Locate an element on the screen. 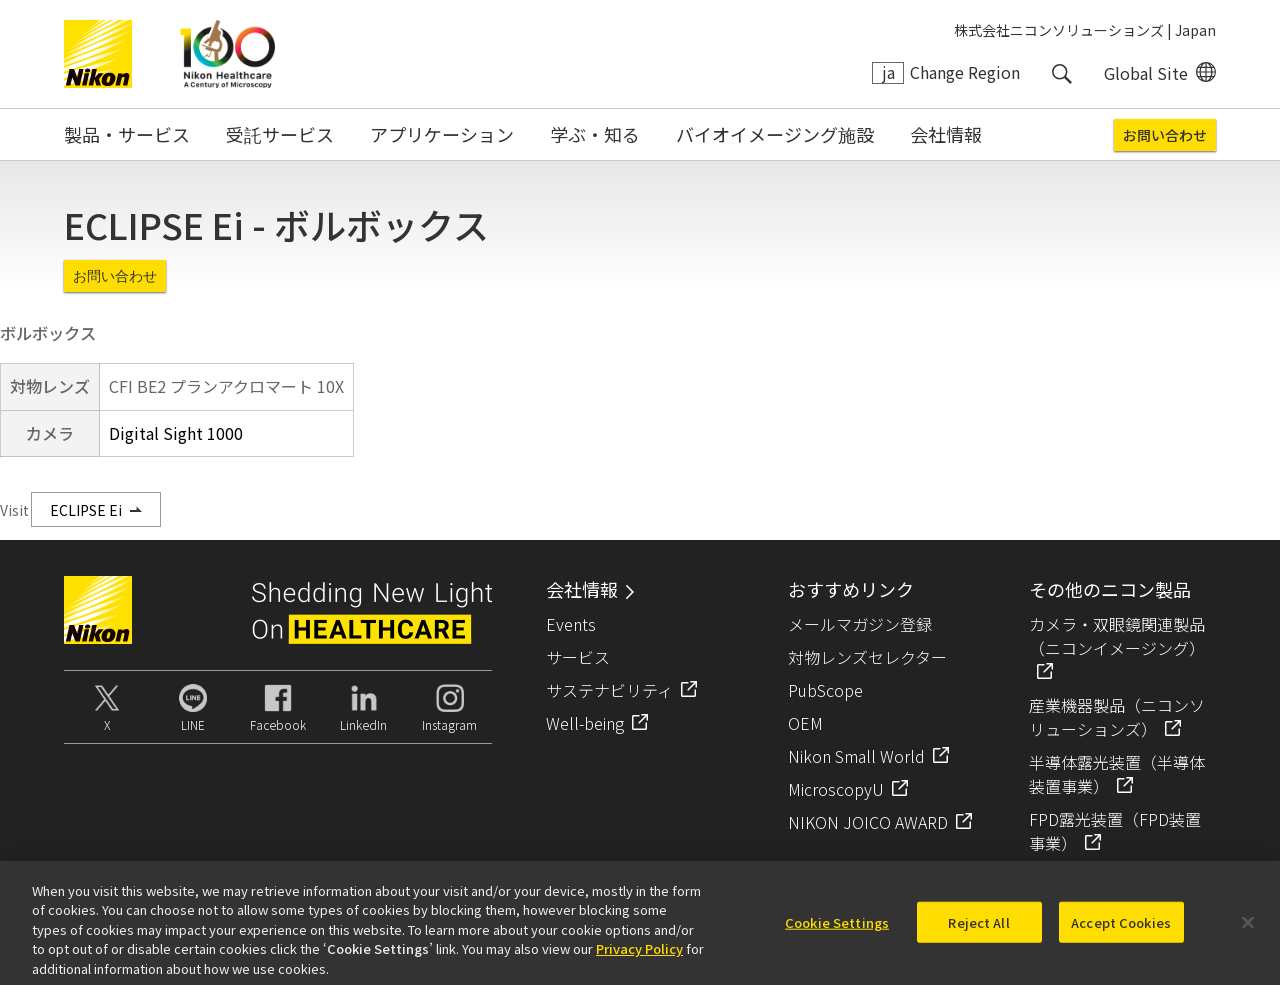  受託サービス is located at coordinates (280, 134).